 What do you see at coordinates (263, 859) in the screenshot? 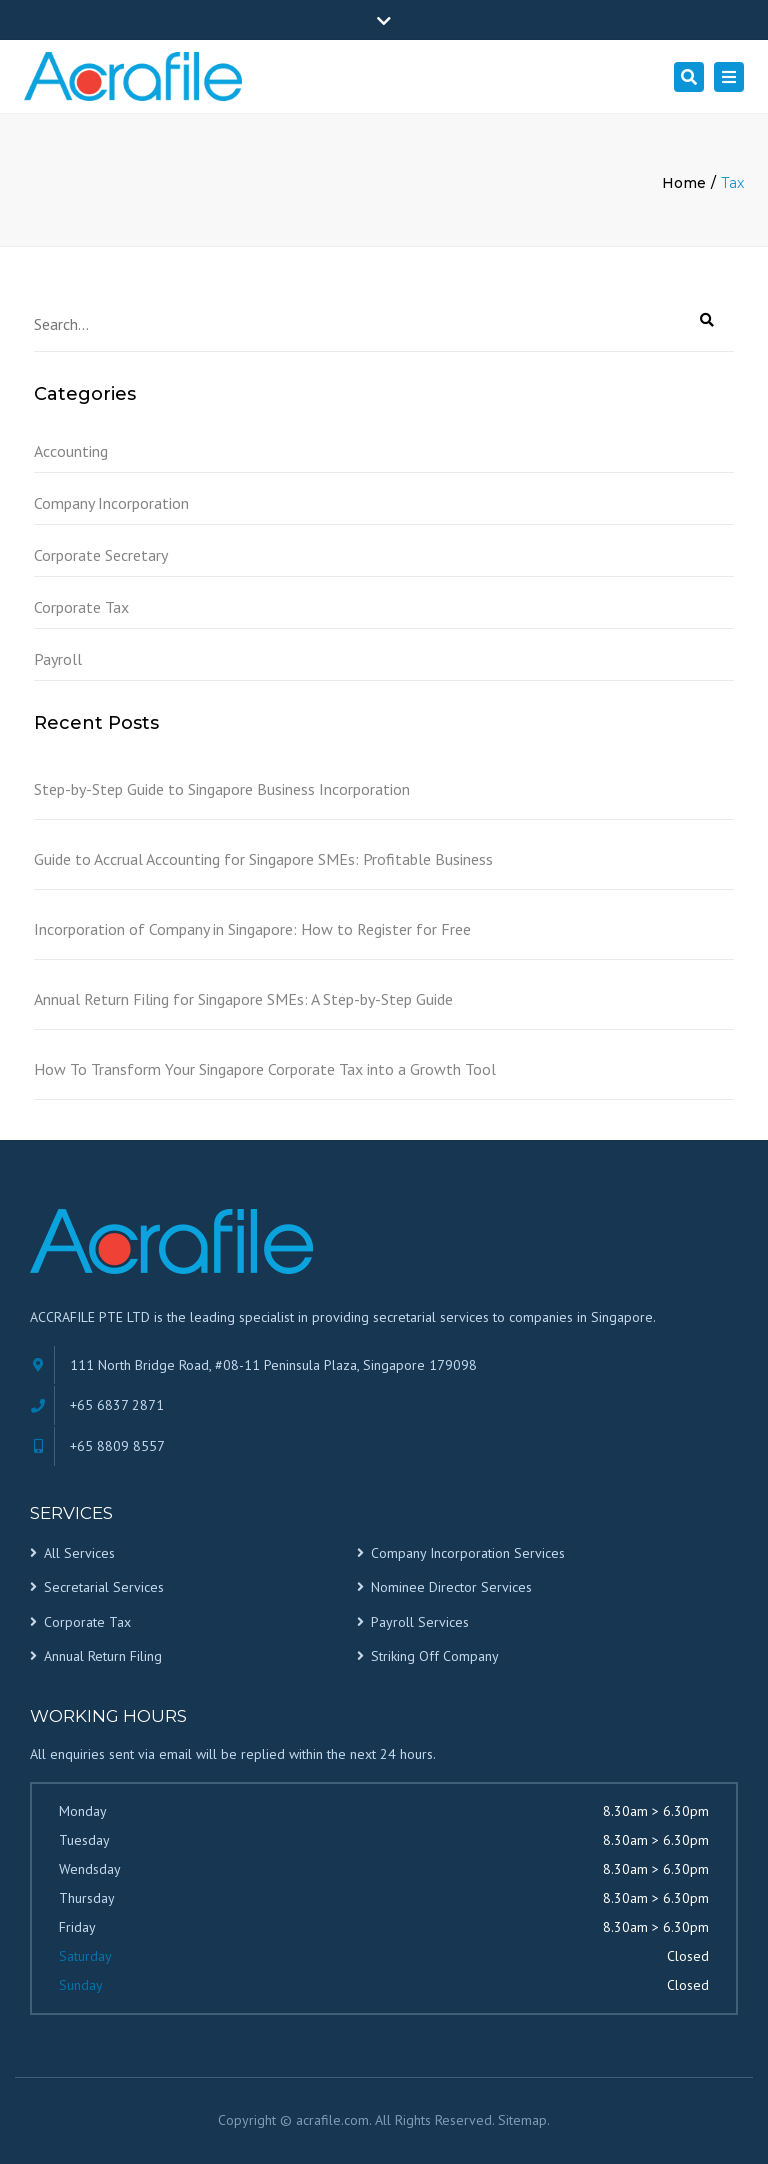
I see `Guide to Accrual Accounting for Singapore SMEs: Profitable Business` at bounding box center [263, 859].